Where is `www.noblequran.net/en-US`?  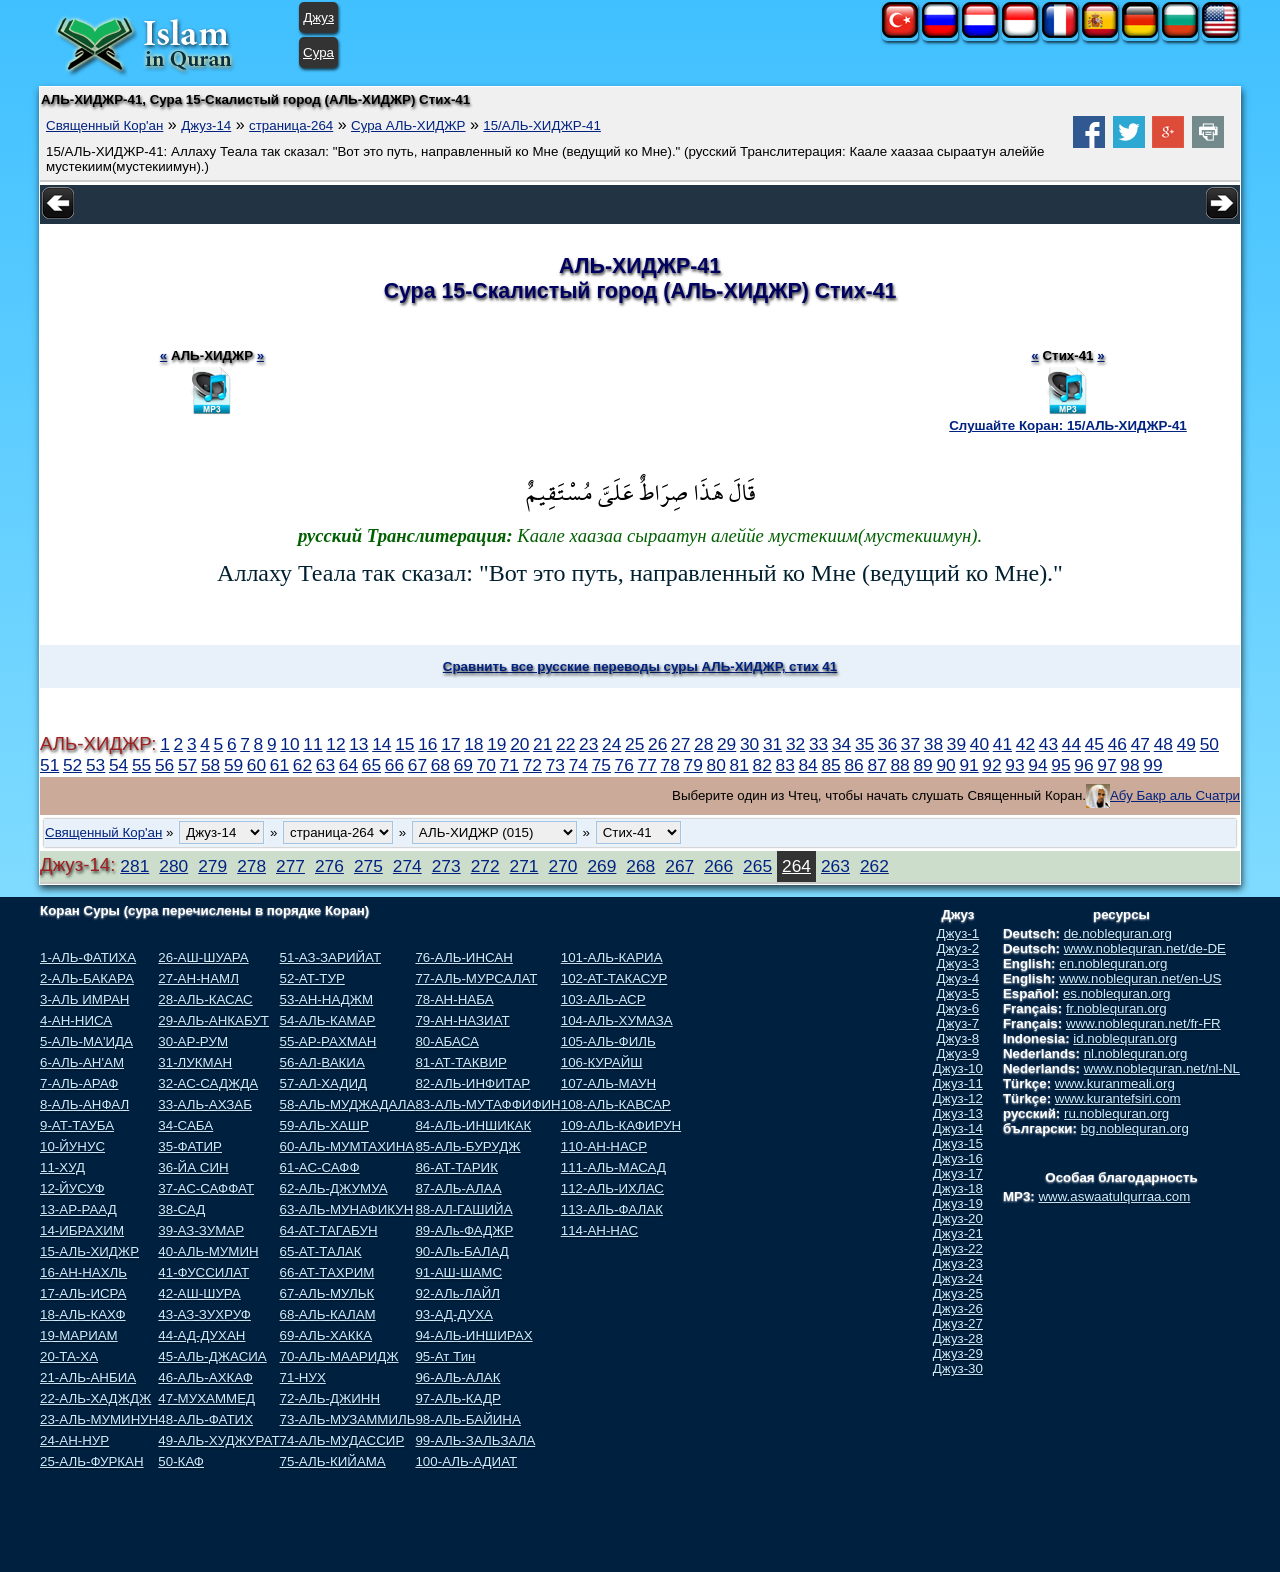 www.noblequran.net/en-US is located at coordinates (1140, 978).